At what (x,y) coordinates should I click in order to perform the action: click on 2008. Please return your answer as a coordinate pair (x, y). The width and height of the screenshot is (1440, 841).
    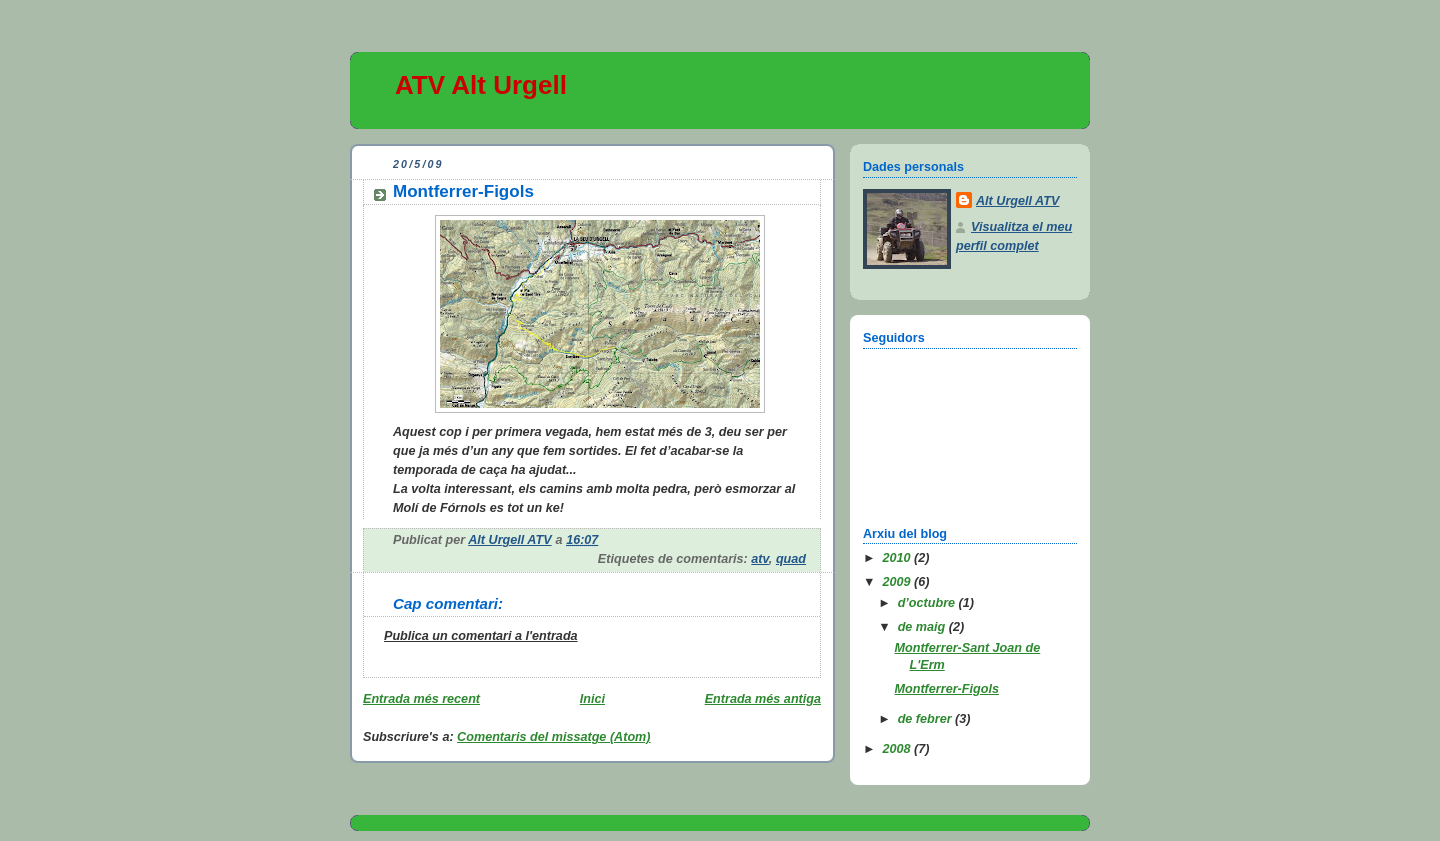
    Looking at the image, I should click on (899, 749).